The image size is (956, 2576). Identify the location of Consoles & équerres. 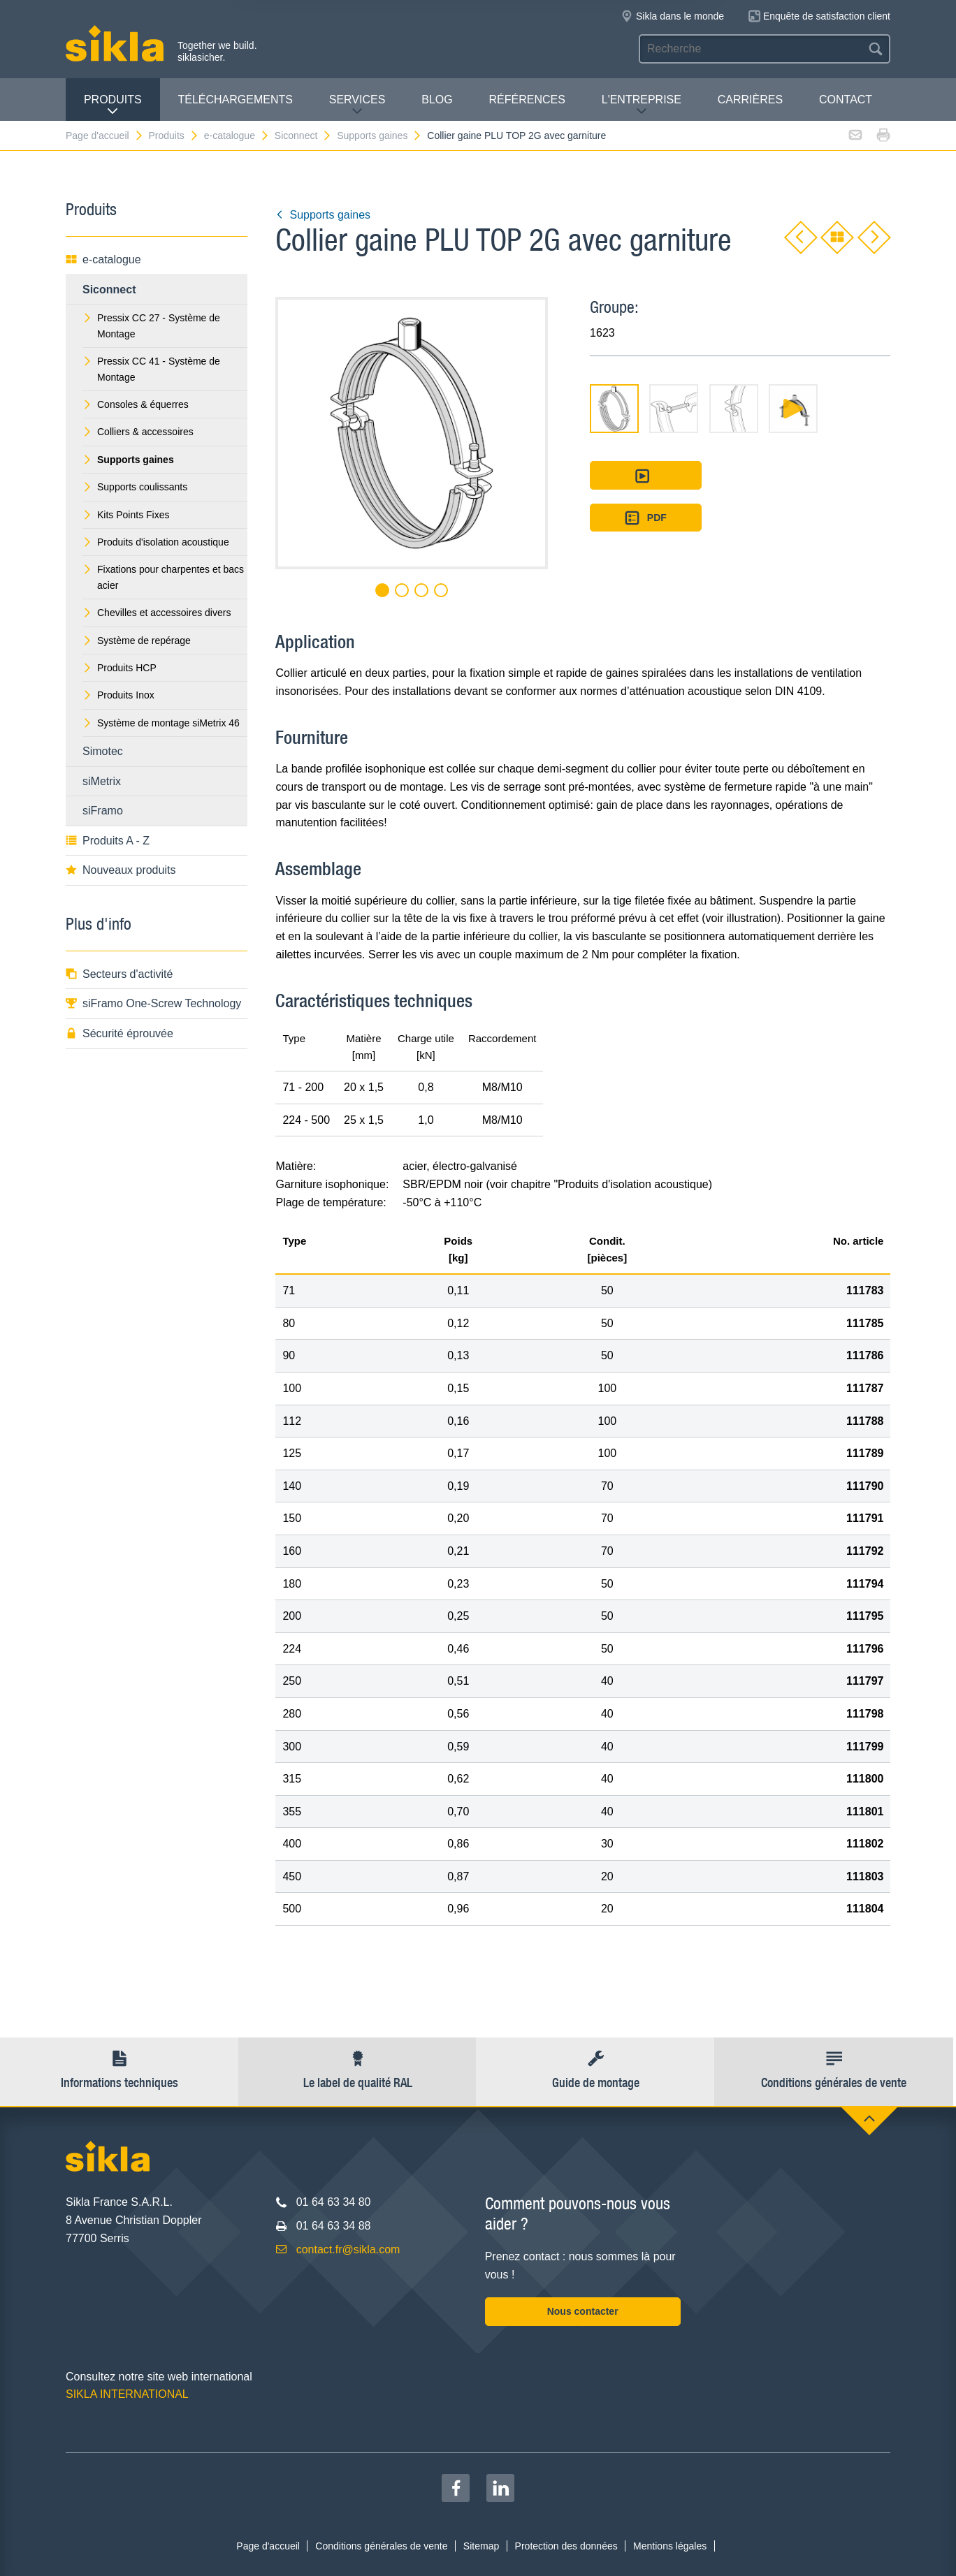
(135, 404).